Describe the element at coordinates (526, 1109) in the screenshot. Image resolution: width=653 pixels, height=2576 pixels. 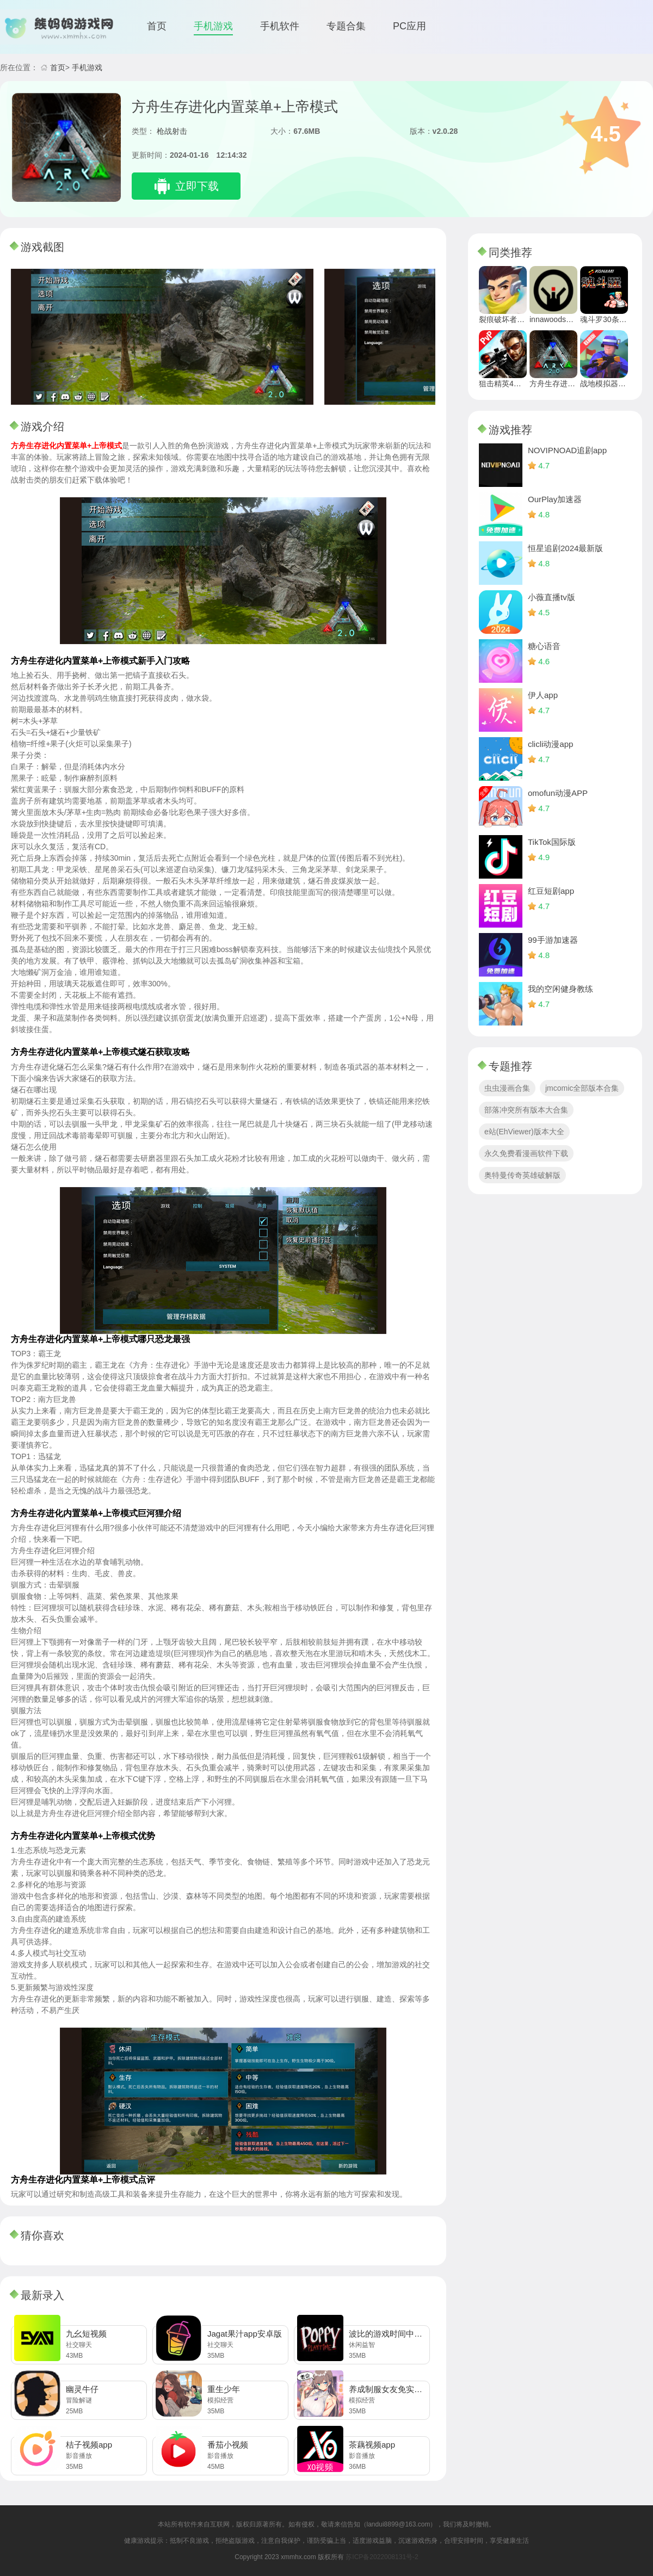
I see `部落冲突所有版本大合集` at that location.